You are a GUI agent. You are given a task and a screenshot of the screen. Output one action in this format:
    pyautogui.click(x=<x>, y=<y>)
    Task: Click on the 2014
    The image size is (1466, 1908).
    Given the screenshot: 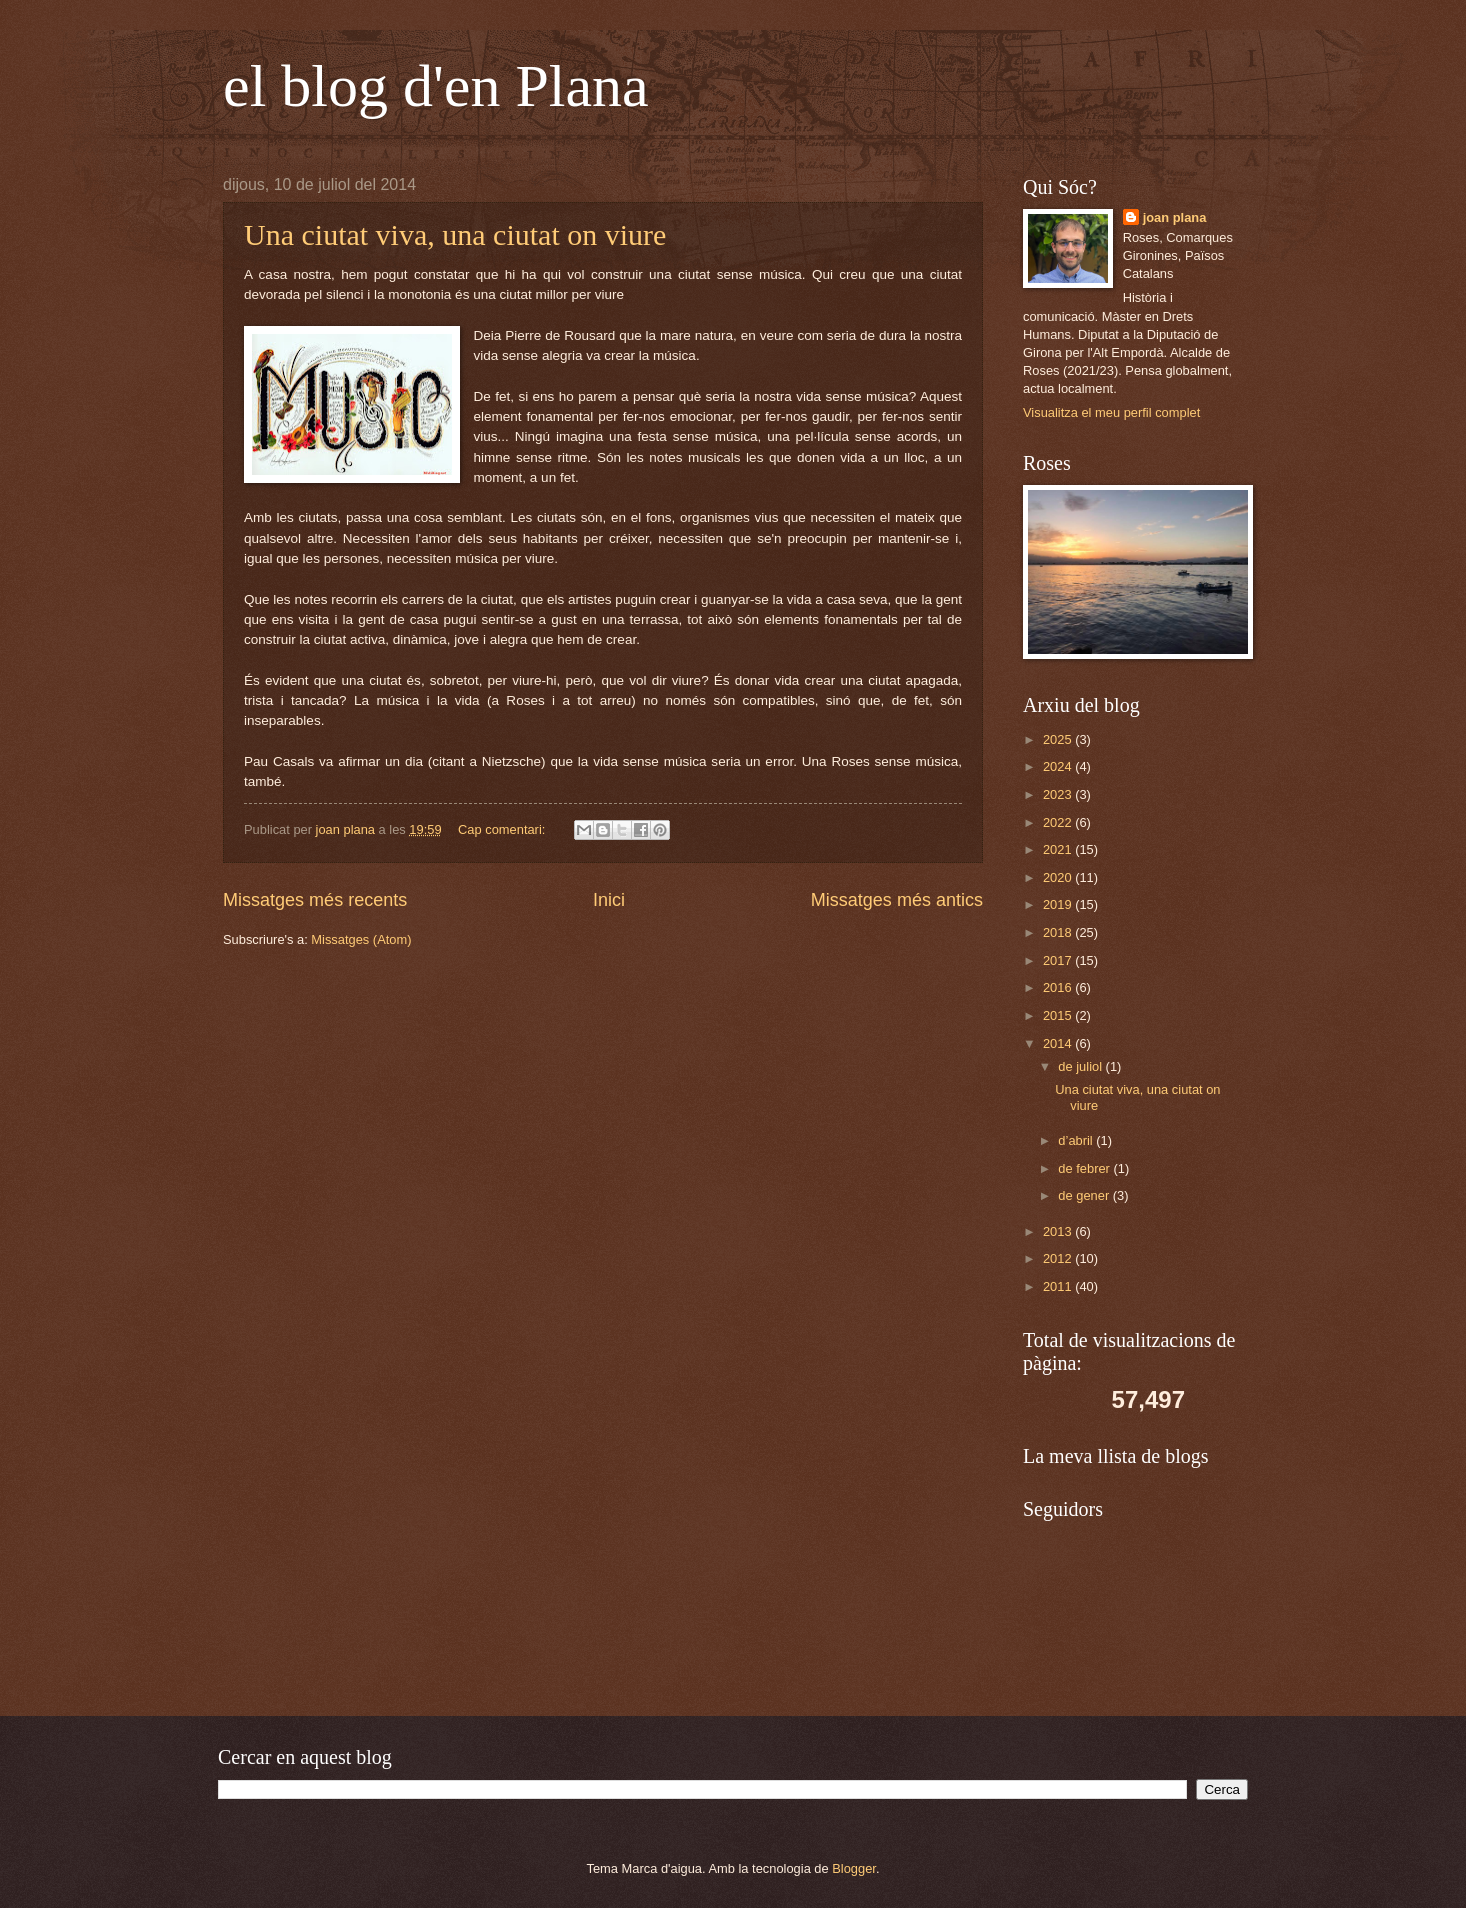 What is the action you would take?
    pyautogui.click(x=1059, y=1043)
    